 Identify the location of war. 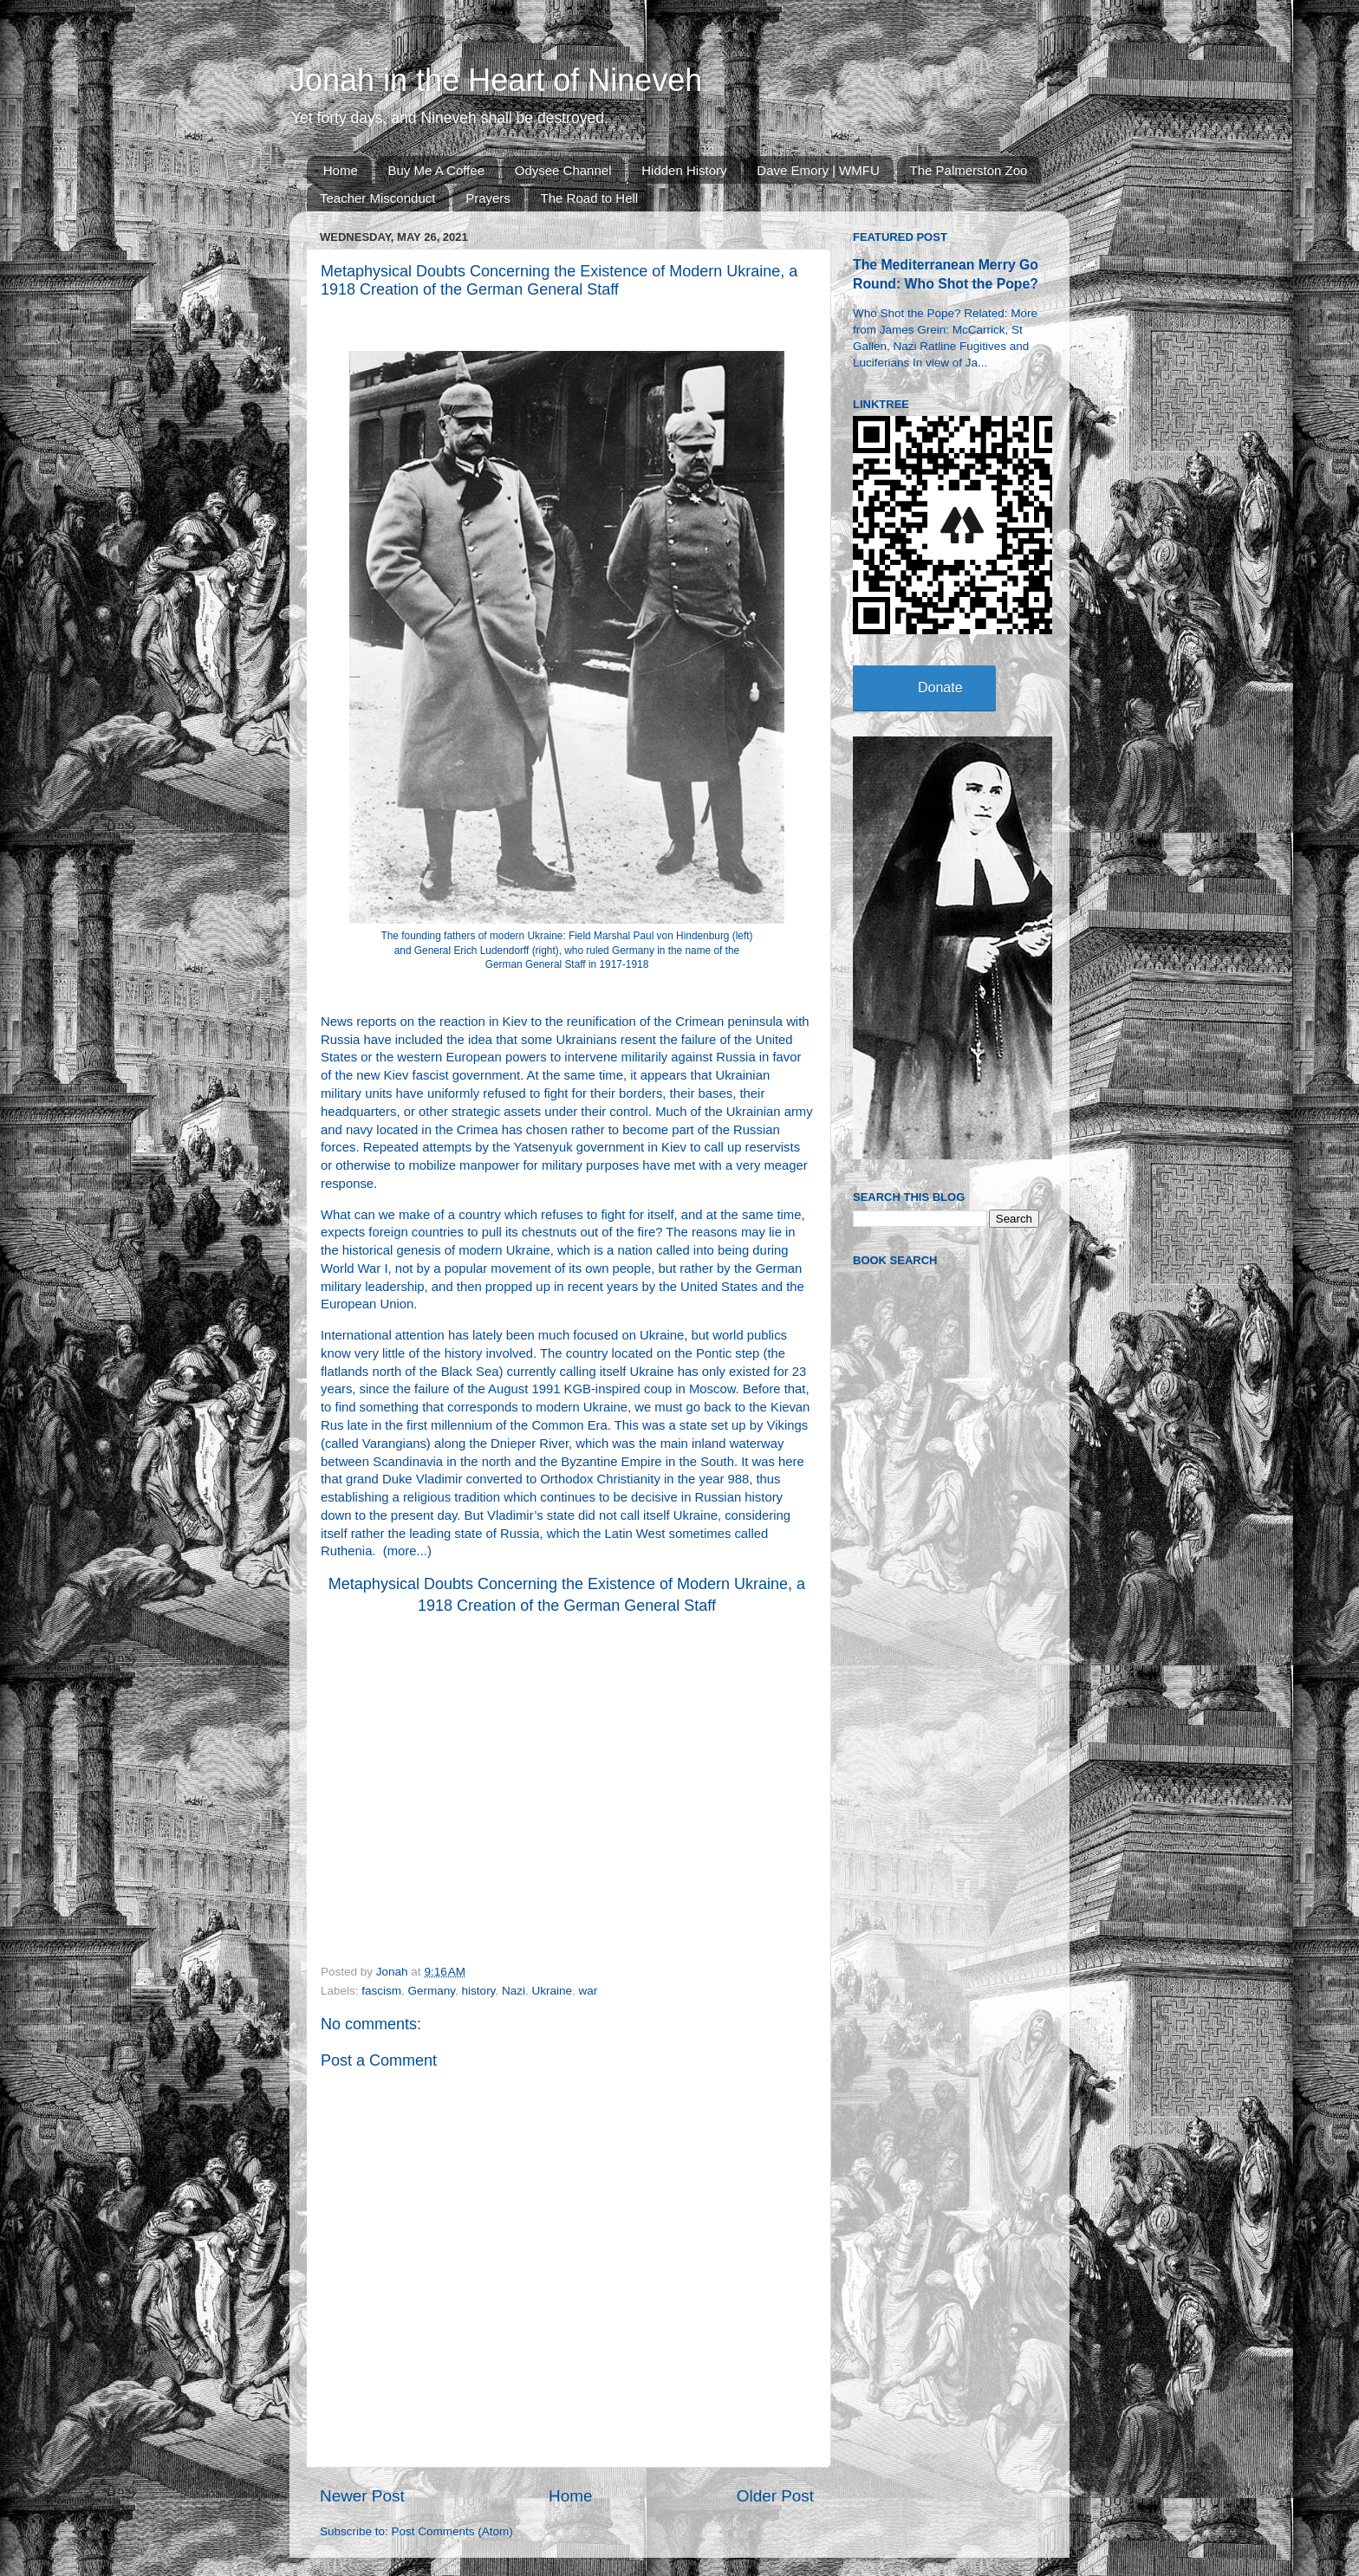
(587, 1990).